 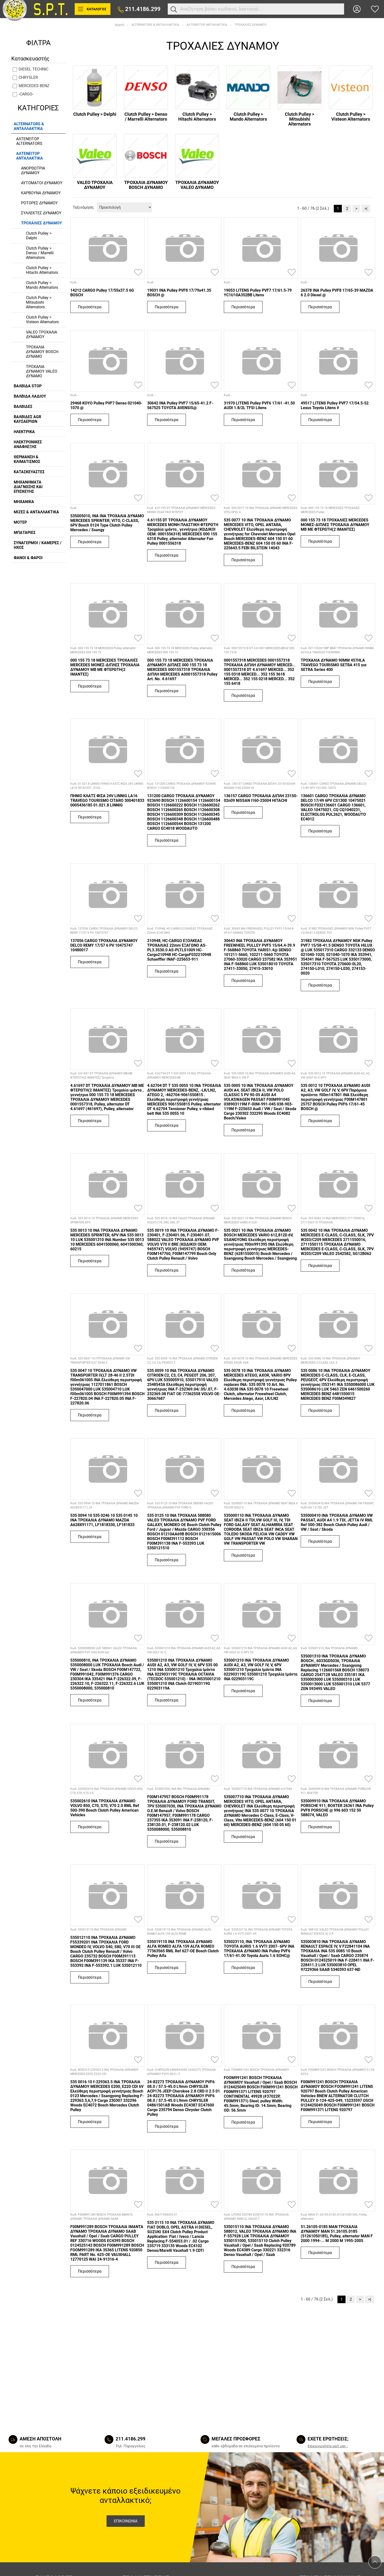 What do you see at coordinates (27, 419) in the screenshot?
I see `ΒΑΛΒΙΔΕΣ AGR ΚΑΥΣΑΕΡΙΩΝ` at bounding box center [27, 419].